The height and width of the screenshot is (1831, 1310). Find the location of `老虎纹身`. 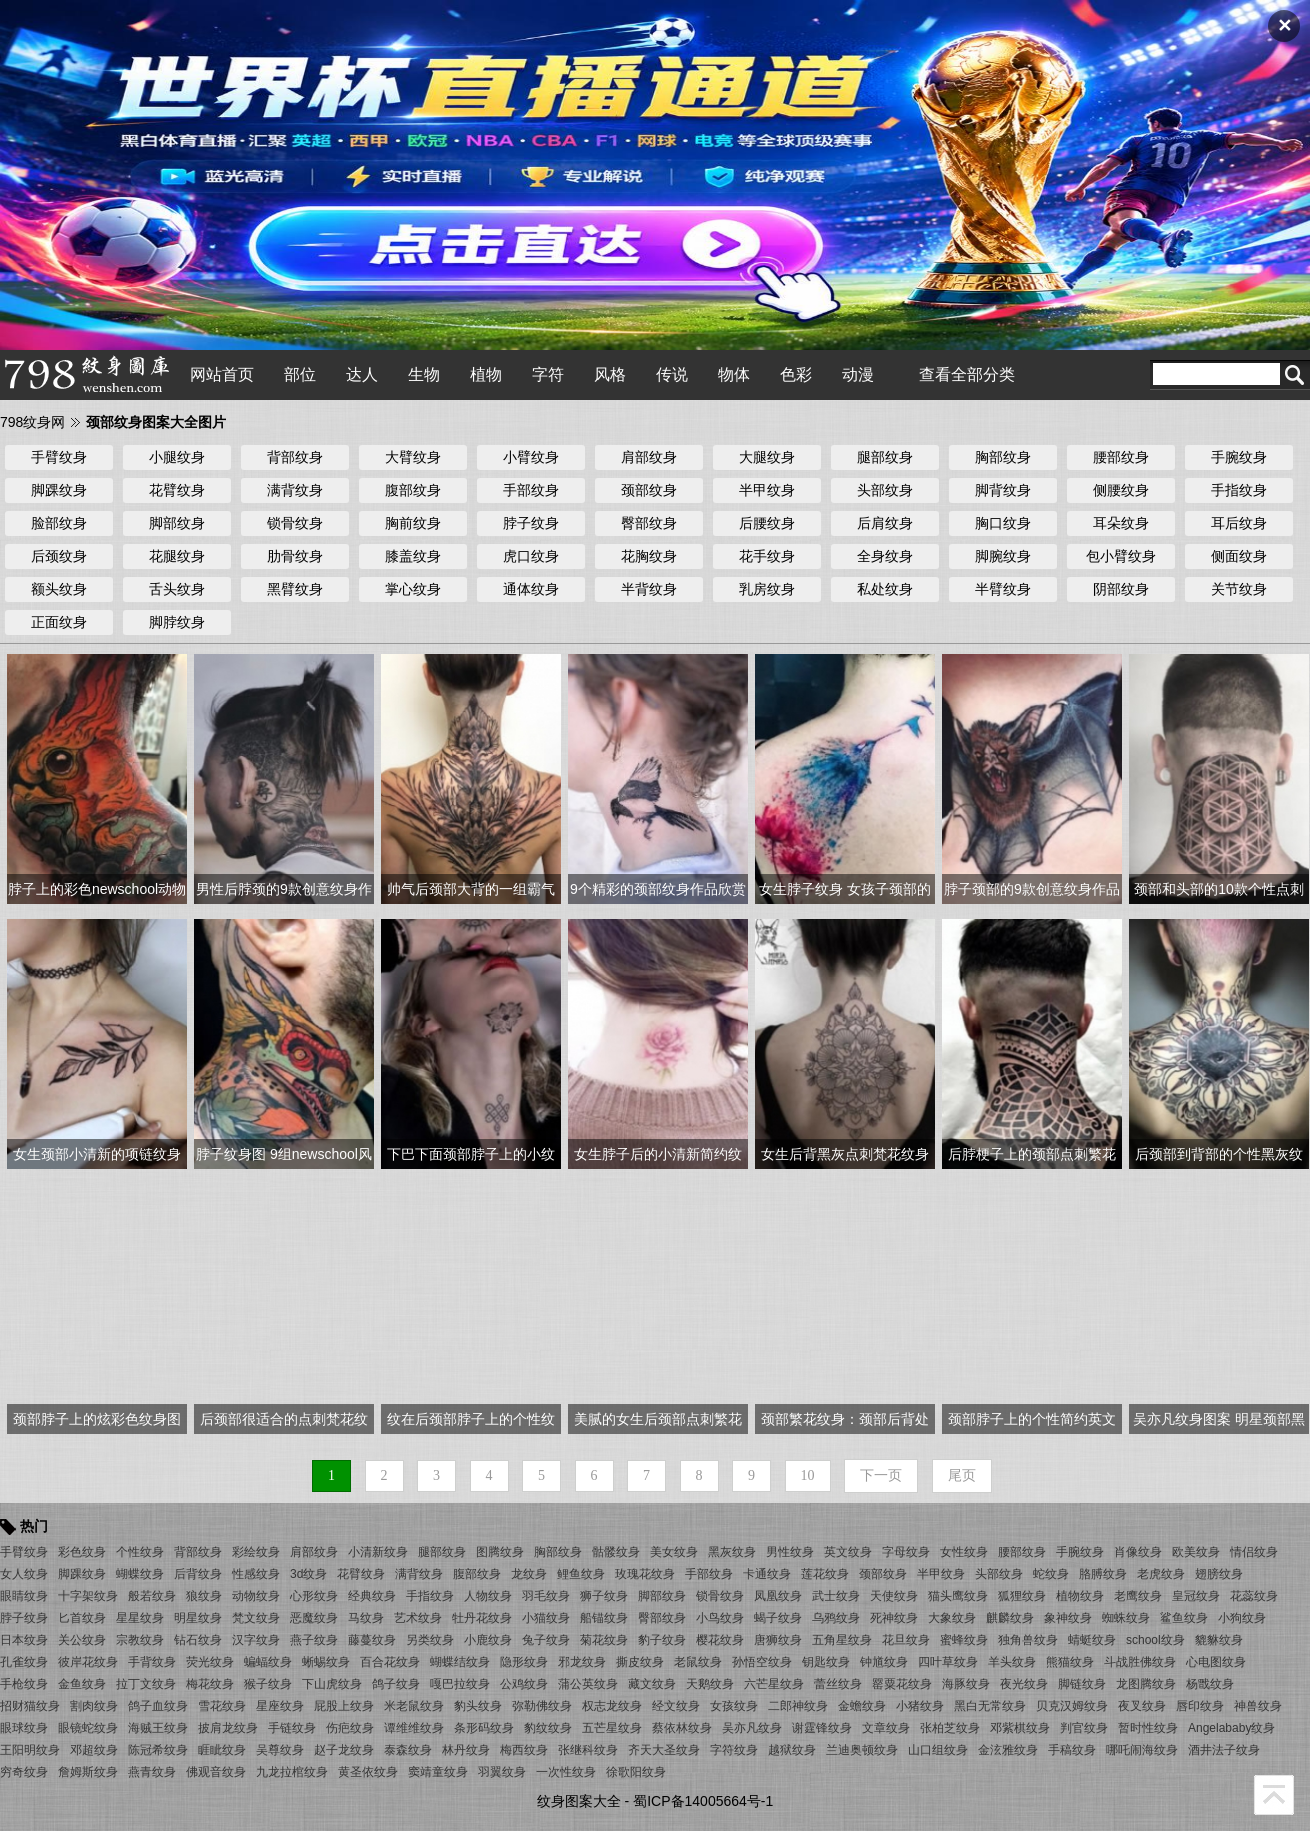

老虎纹身 is located at coordinates (1161, 1574).